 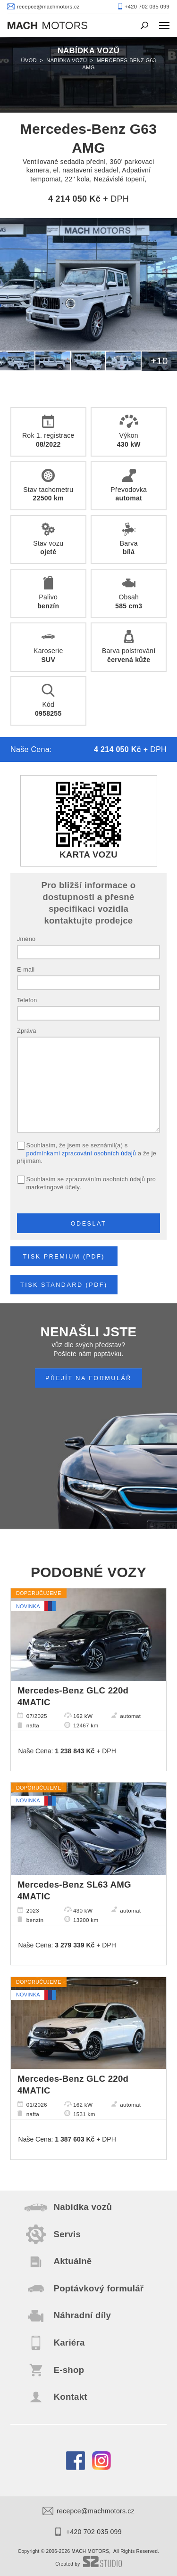 I want to click on Telefon, so click(x=27, y=1000).